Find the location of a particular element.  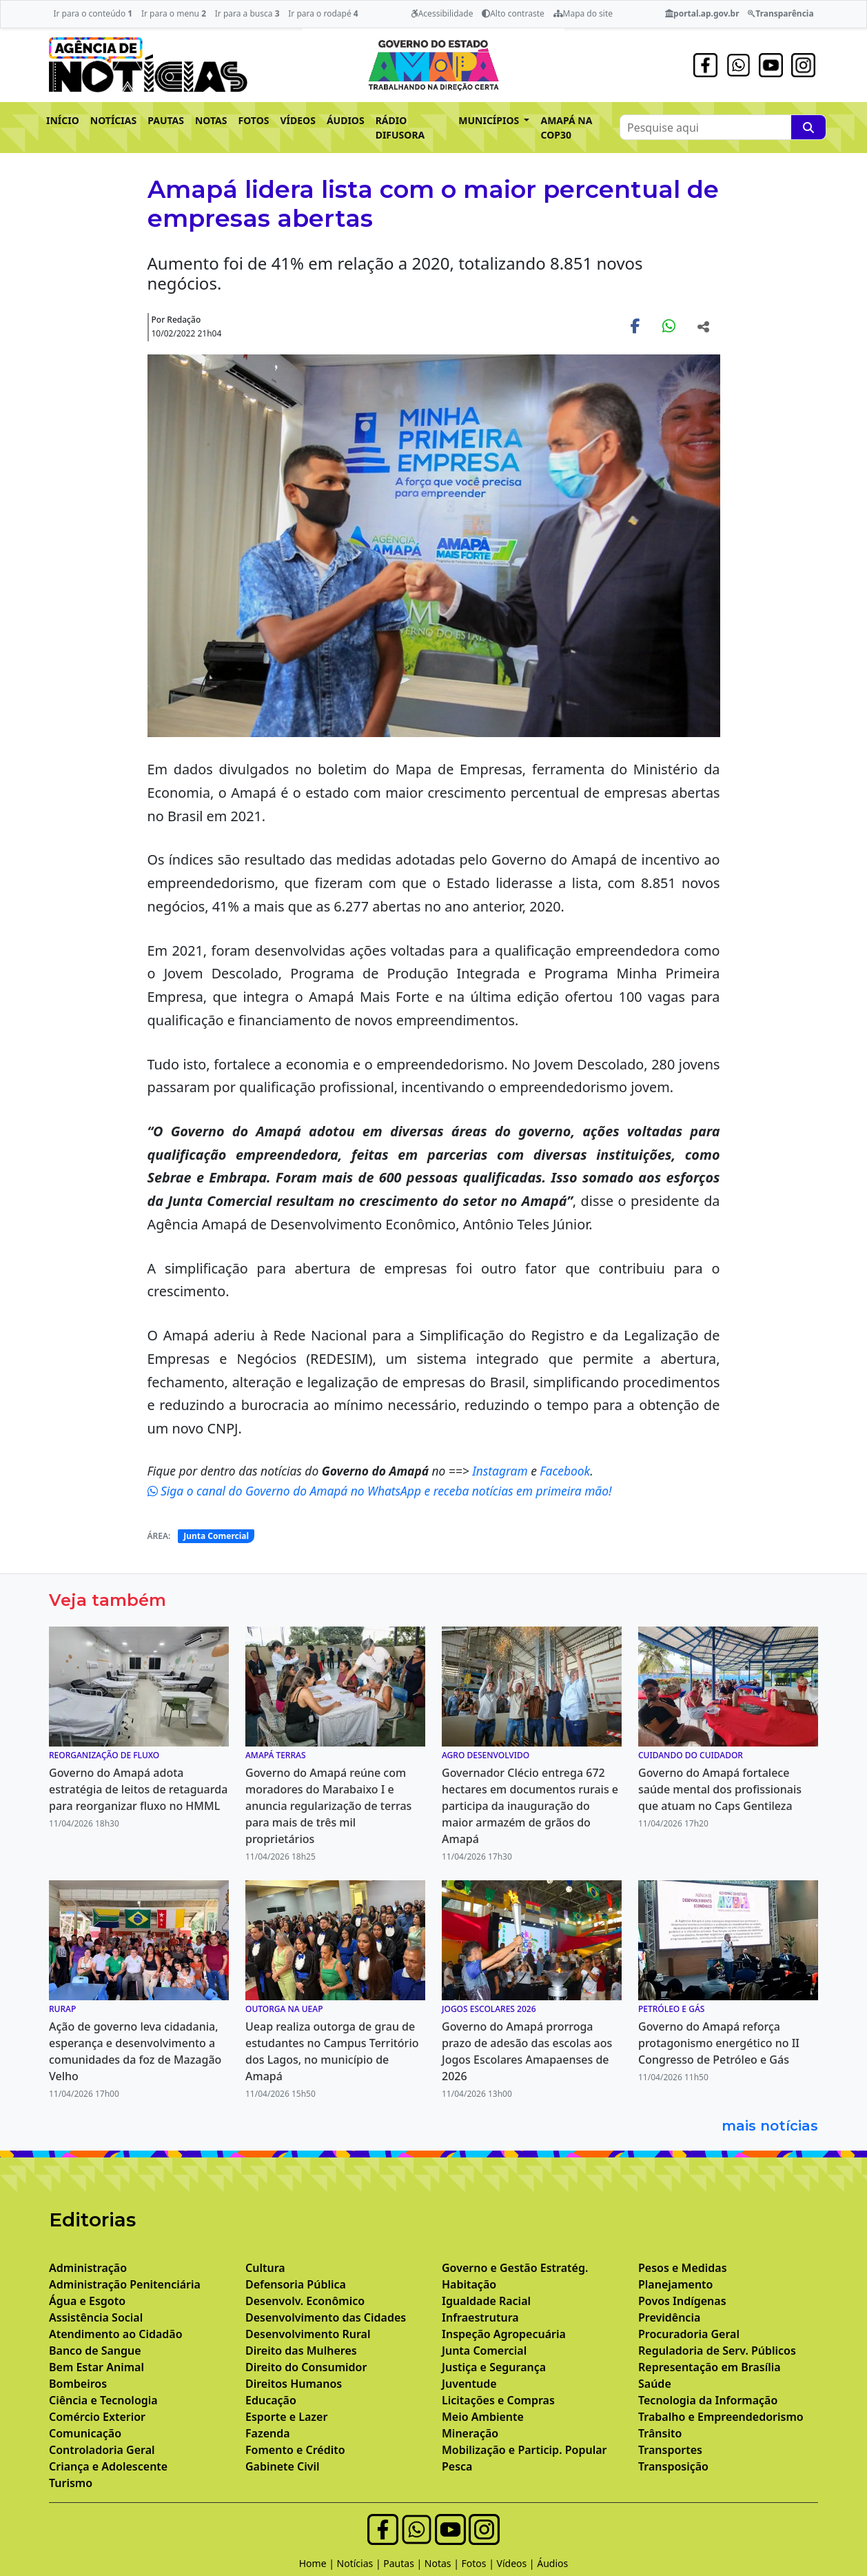

Cultura is located at coordinates (265, 2267).